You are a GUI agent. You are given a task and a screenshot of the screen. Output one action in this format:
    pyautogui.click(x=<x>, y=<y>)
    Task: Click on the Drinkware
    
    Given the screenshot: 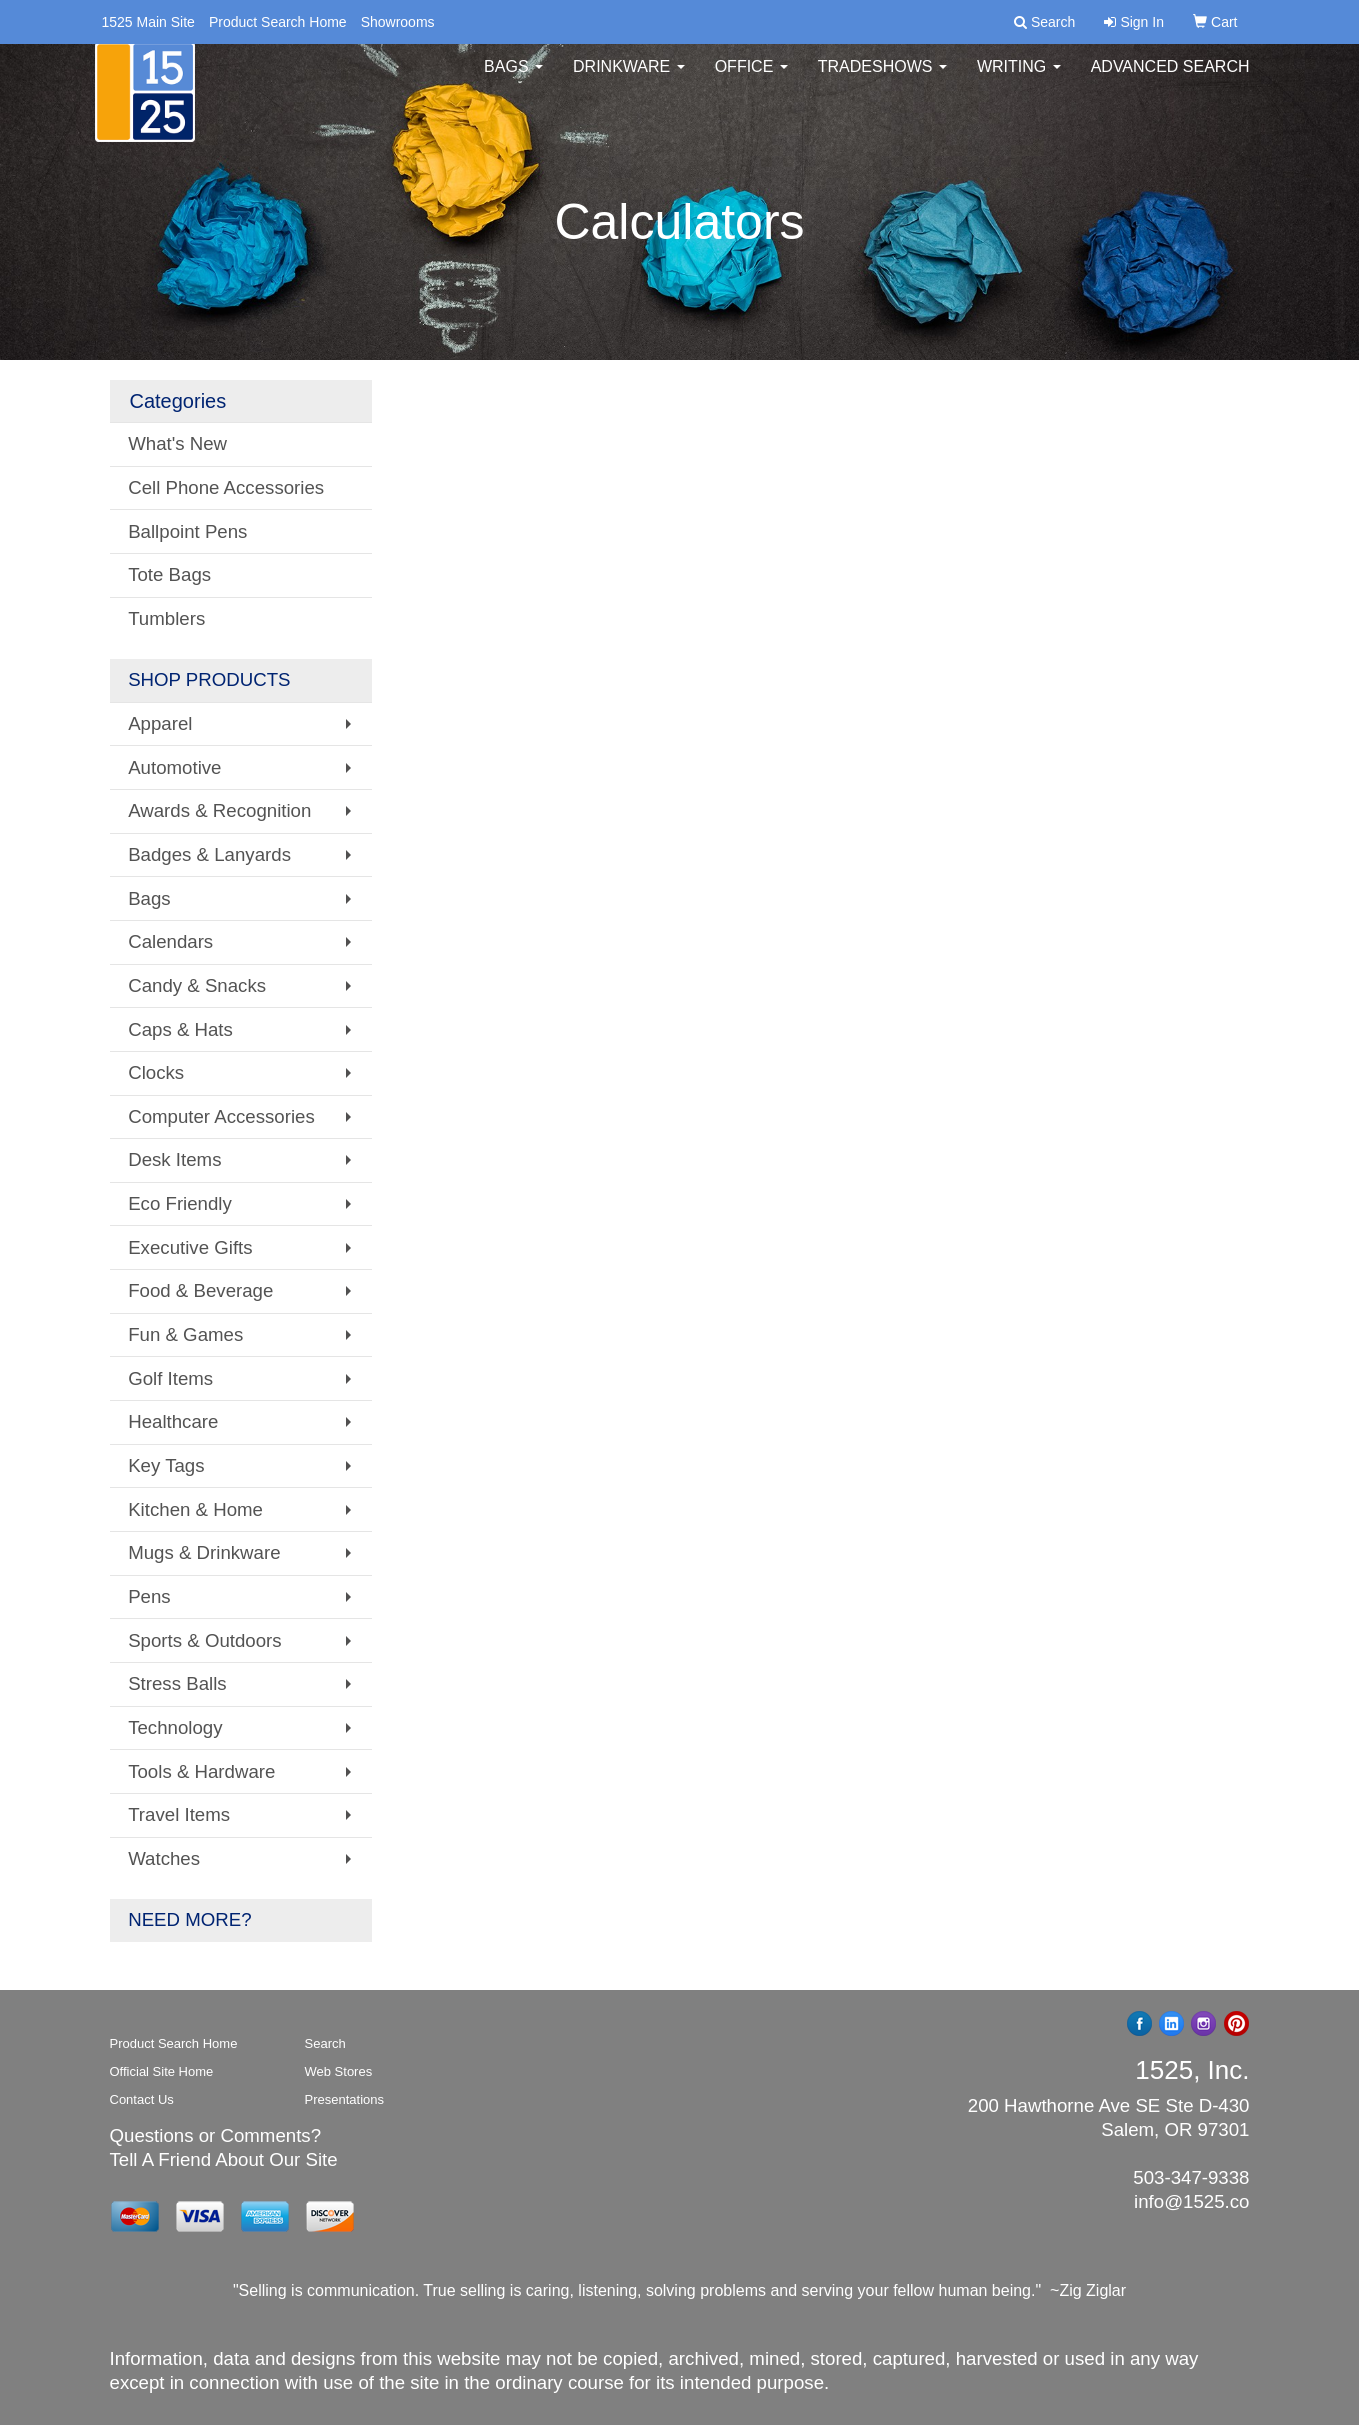 What is the action you would take?
    pyautogui.click(x=629, y=79)
    